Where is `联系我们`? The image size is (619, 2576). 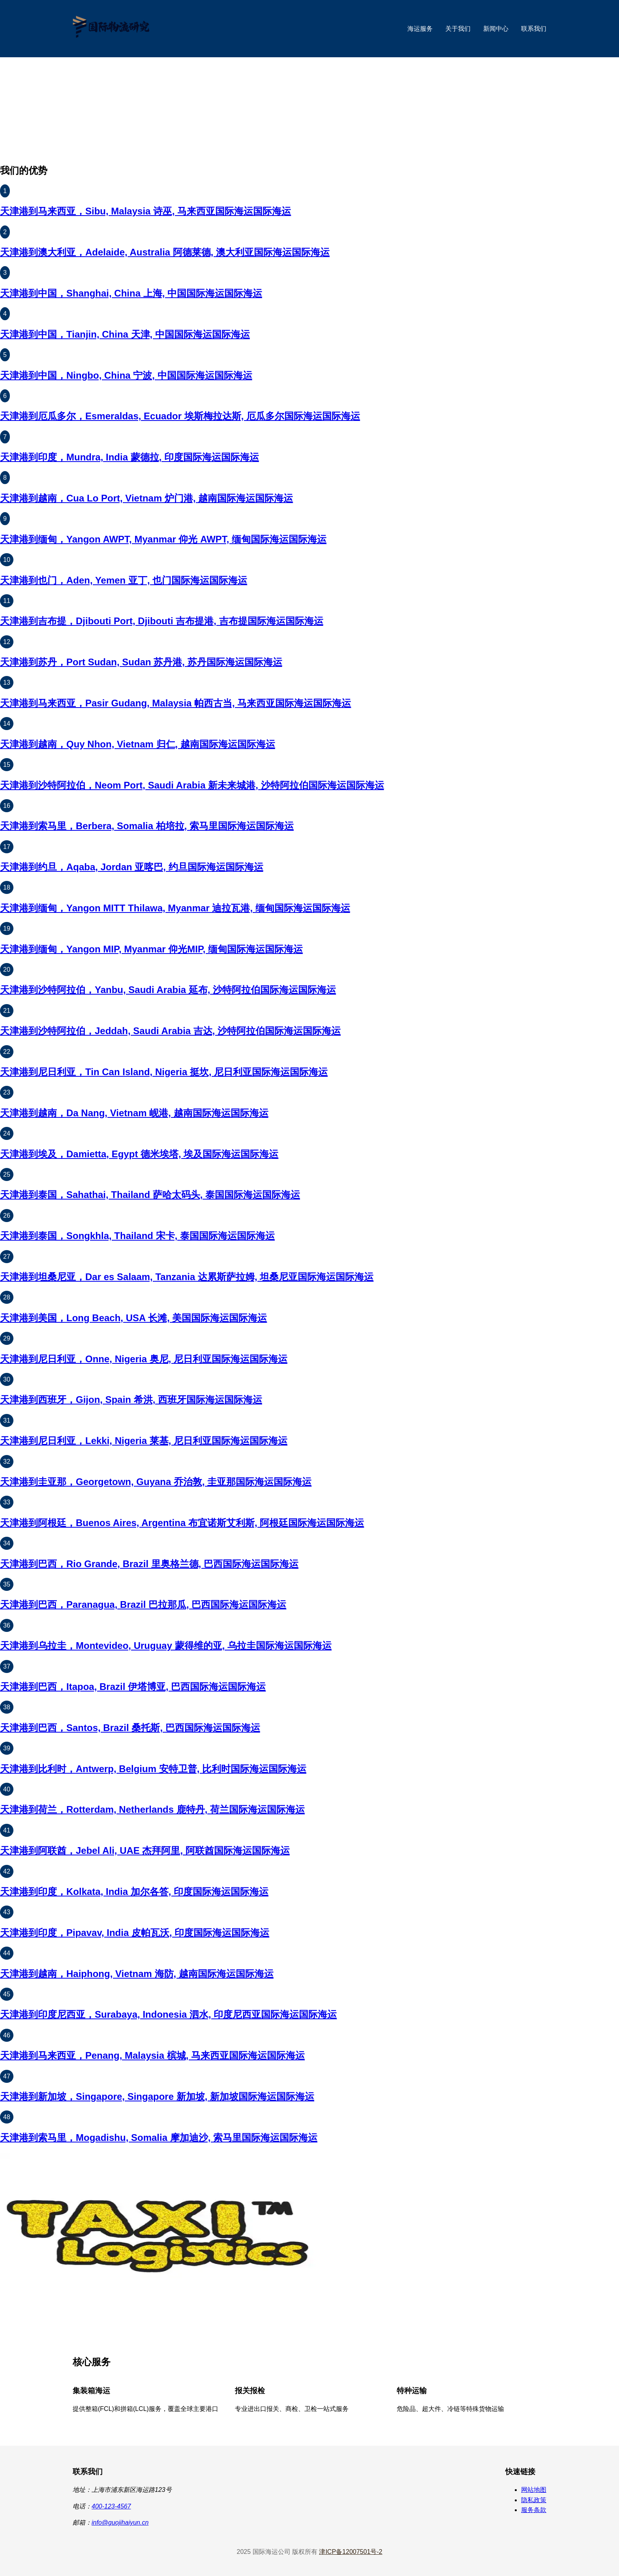 联系我们 is located at coordinates (533, 28).